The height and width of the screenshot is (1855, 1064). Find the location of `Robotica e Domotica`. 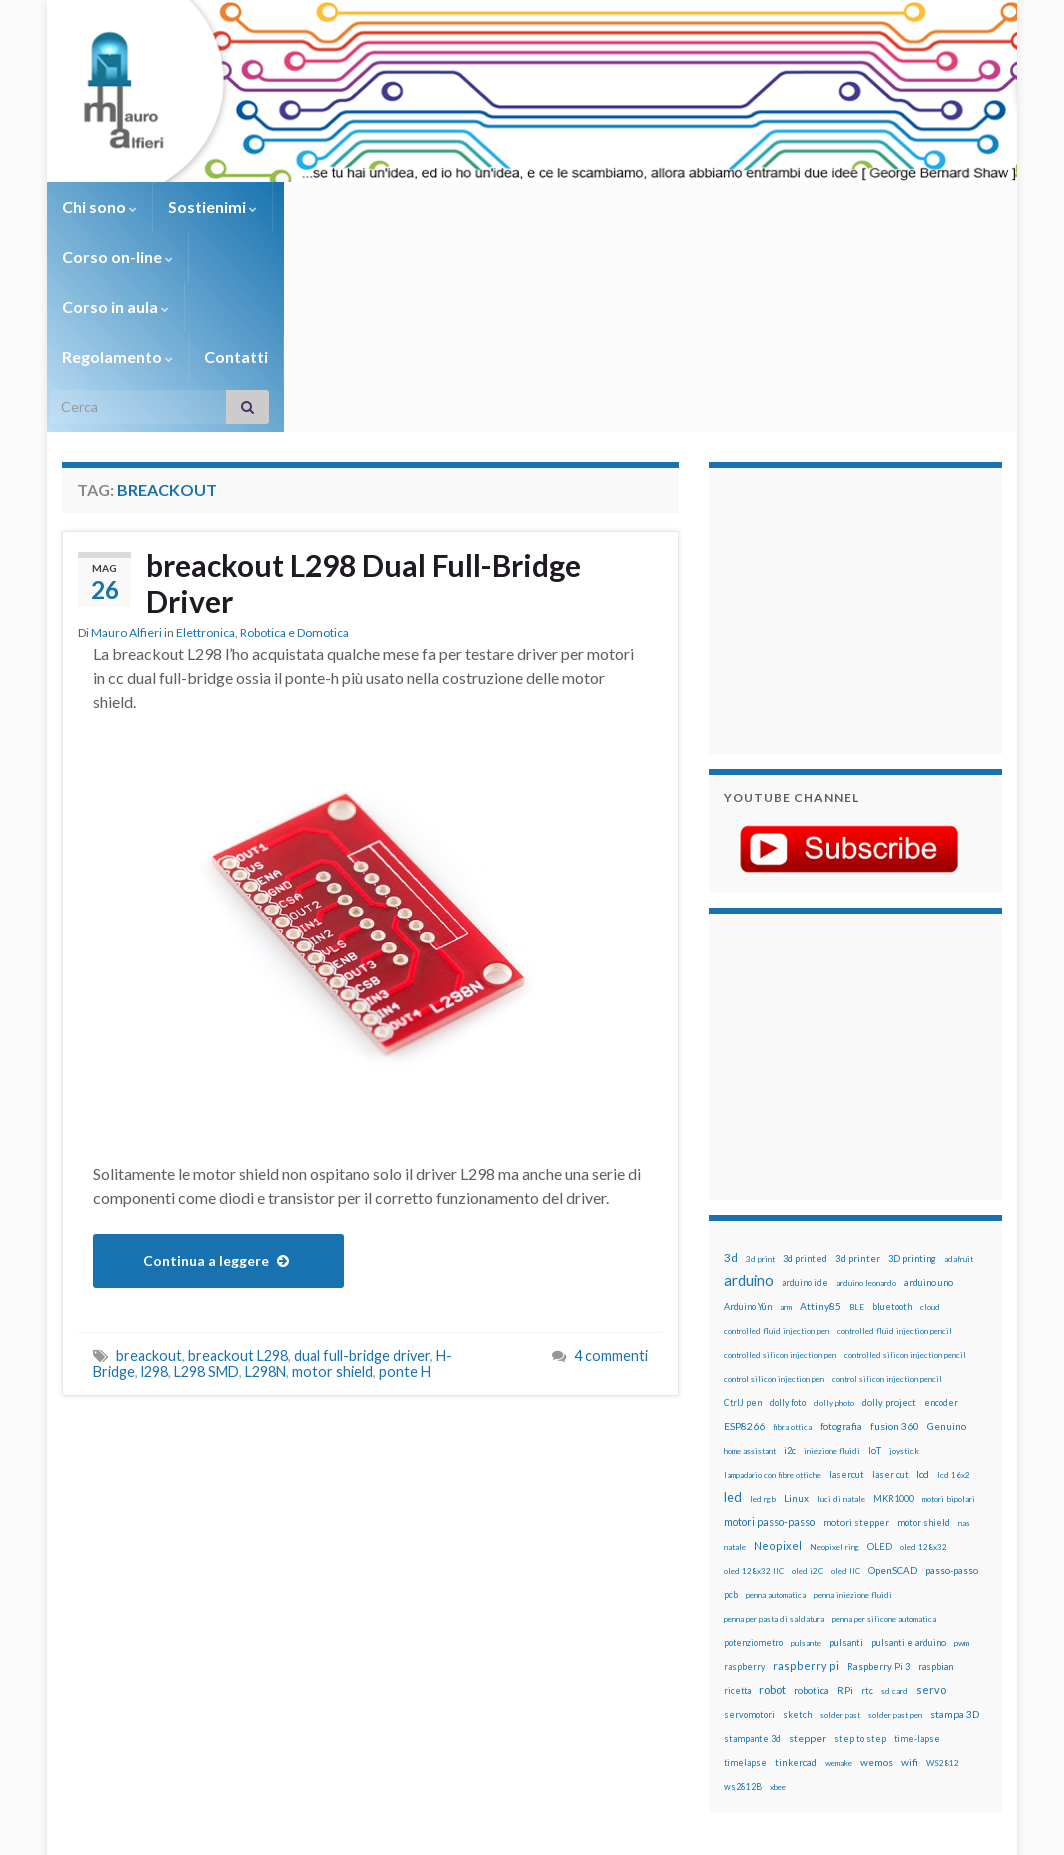

Robotica e Domotica is located at coordinates (294, 482).